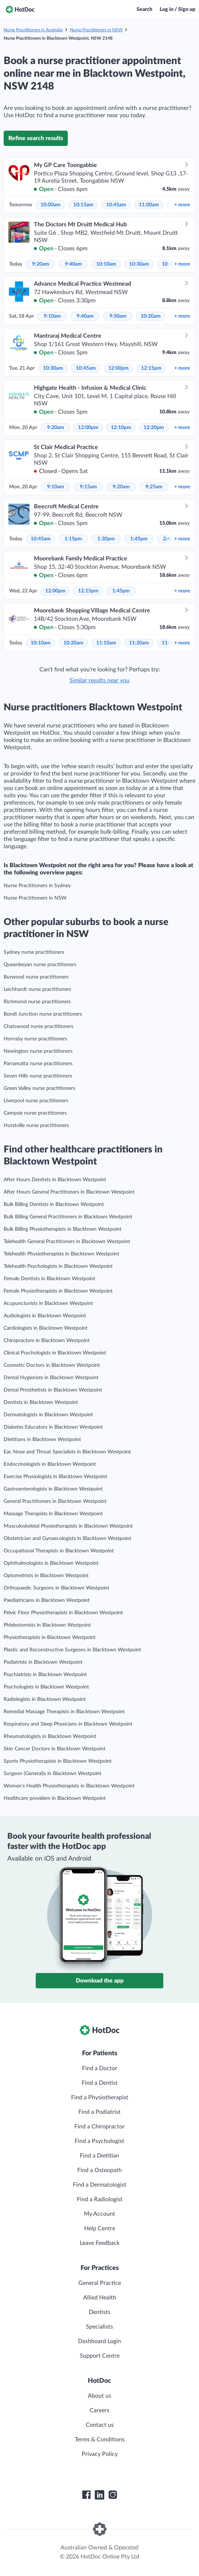 The height and width of the screenshot is (2576, 199). What do you see at coordinates (139, 538) in the screenshot?
I see `1:45pm` at bounding box center [139, 538].